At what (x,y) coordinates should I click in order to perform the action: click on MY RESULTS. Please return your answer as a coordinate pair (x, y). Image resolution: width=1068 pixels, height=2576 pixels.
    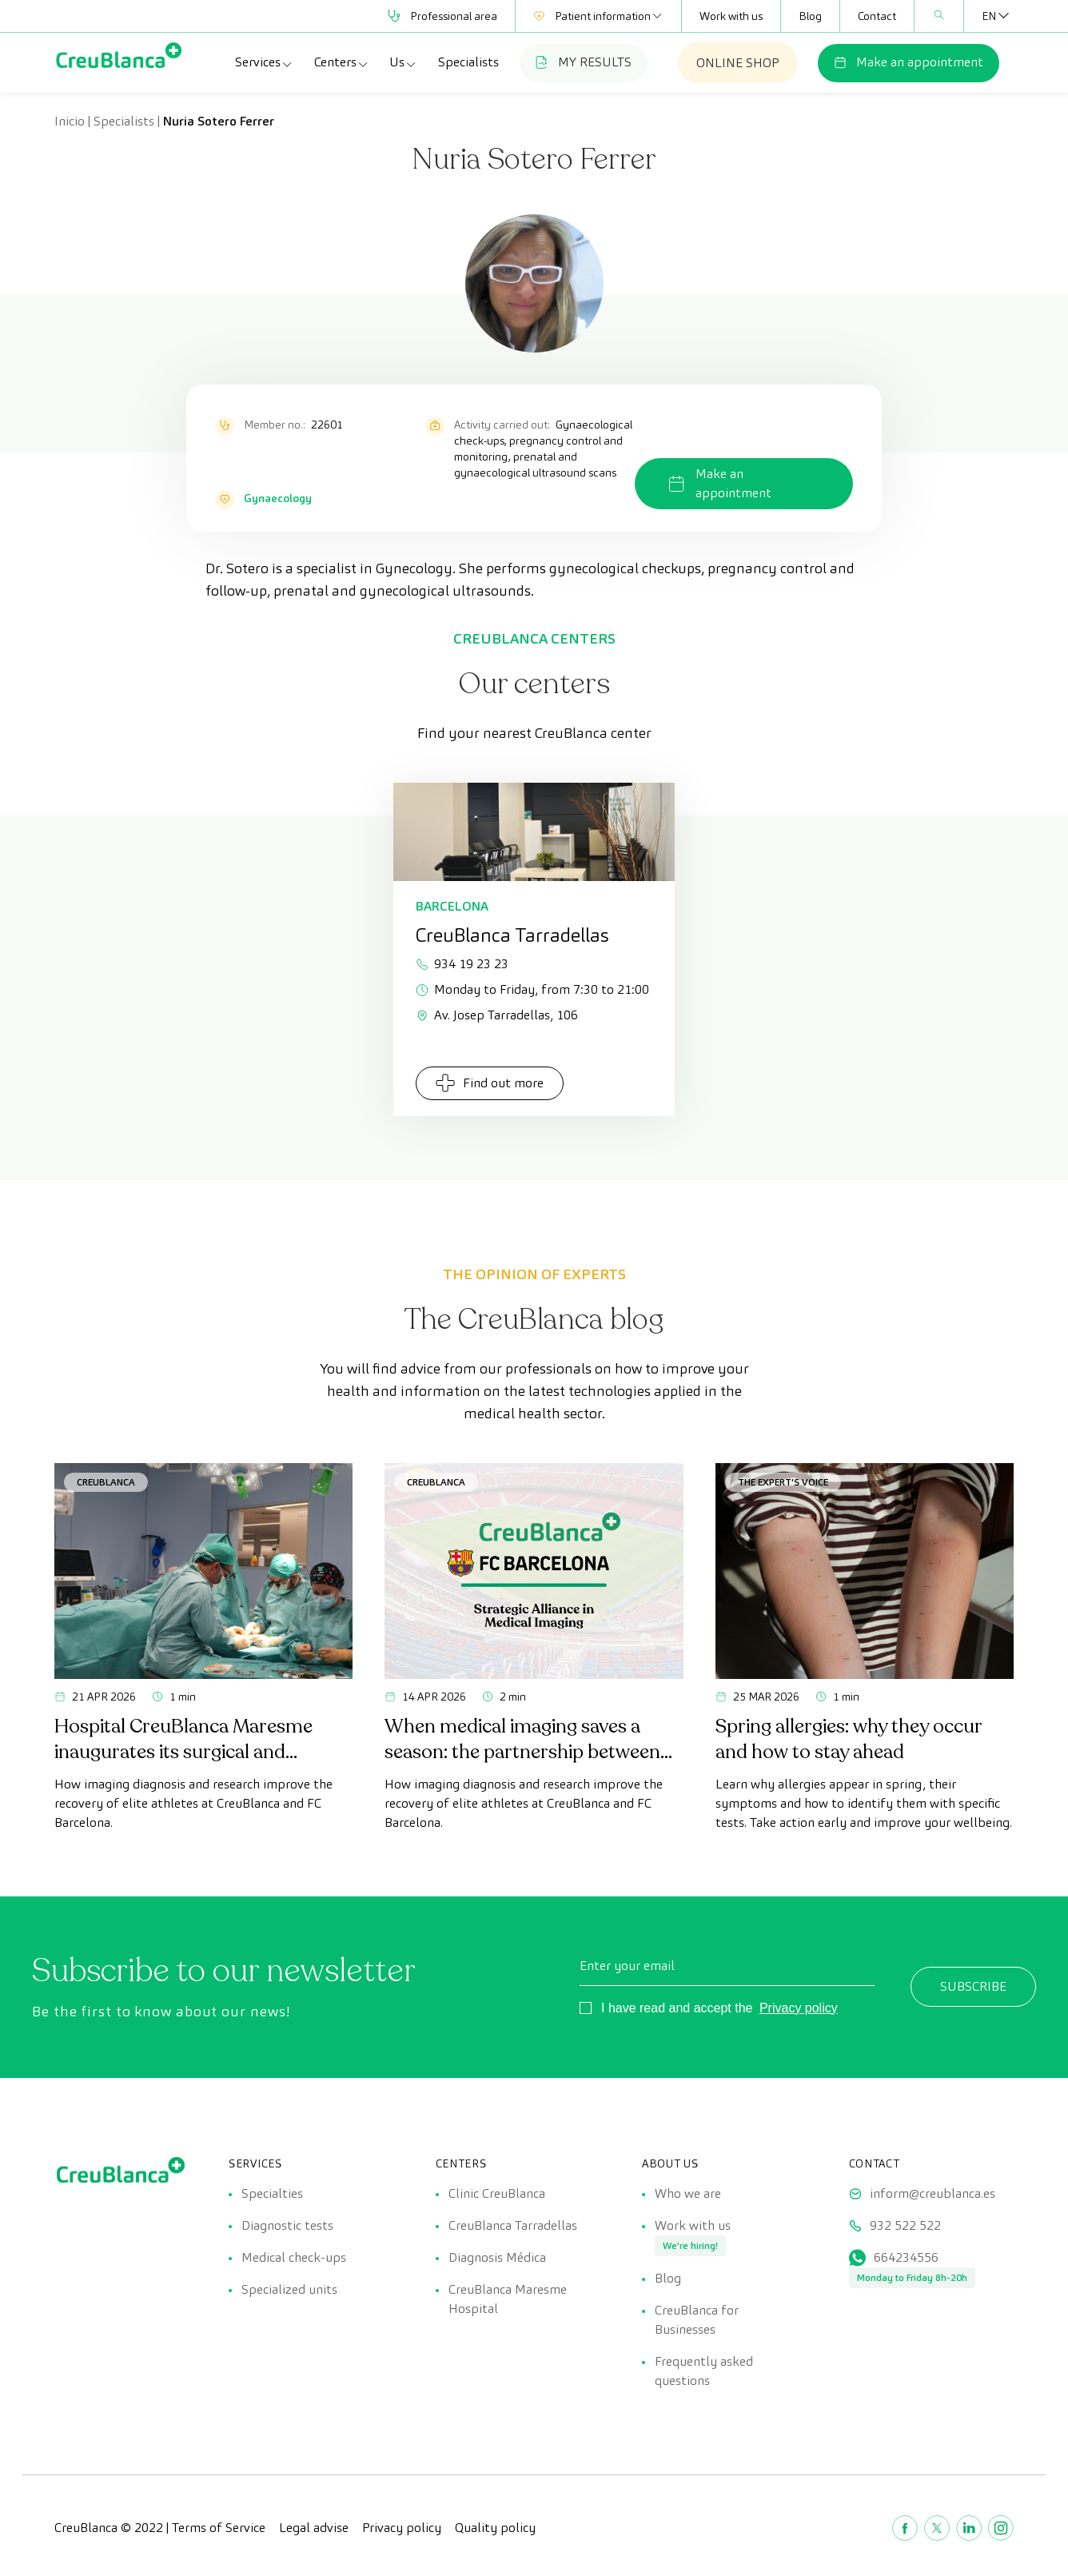
    Looking at the image, I should click on (584, 62).